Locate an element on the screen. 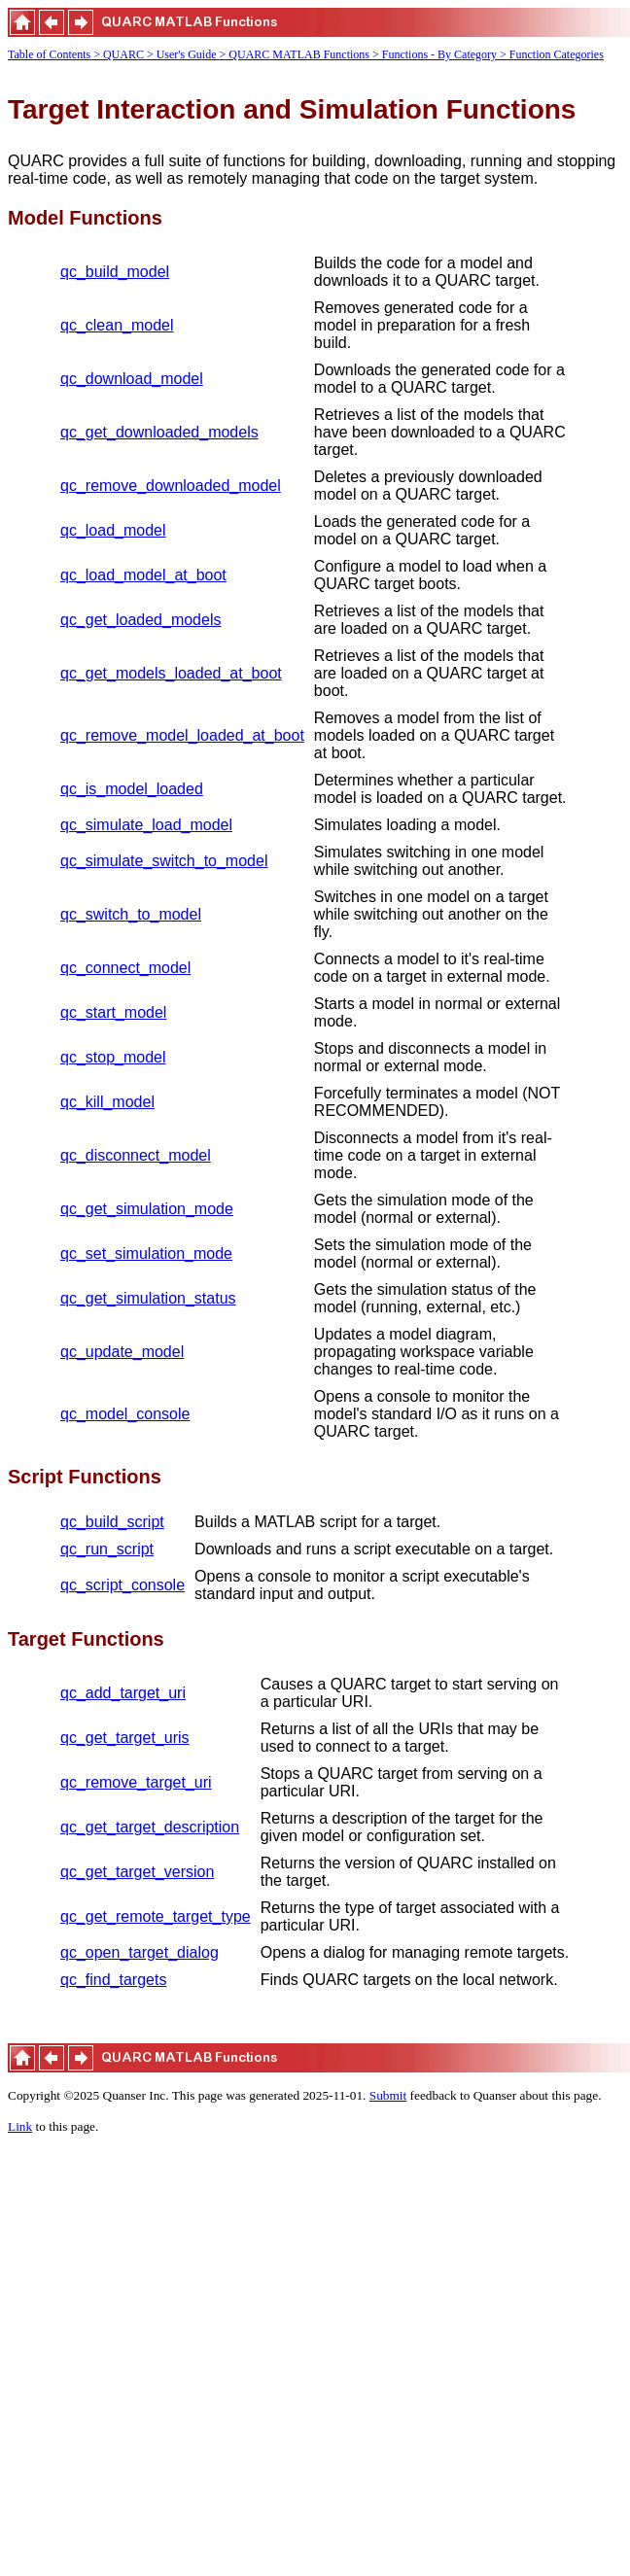  qc_connect_model is located at coordinates (125, 967).